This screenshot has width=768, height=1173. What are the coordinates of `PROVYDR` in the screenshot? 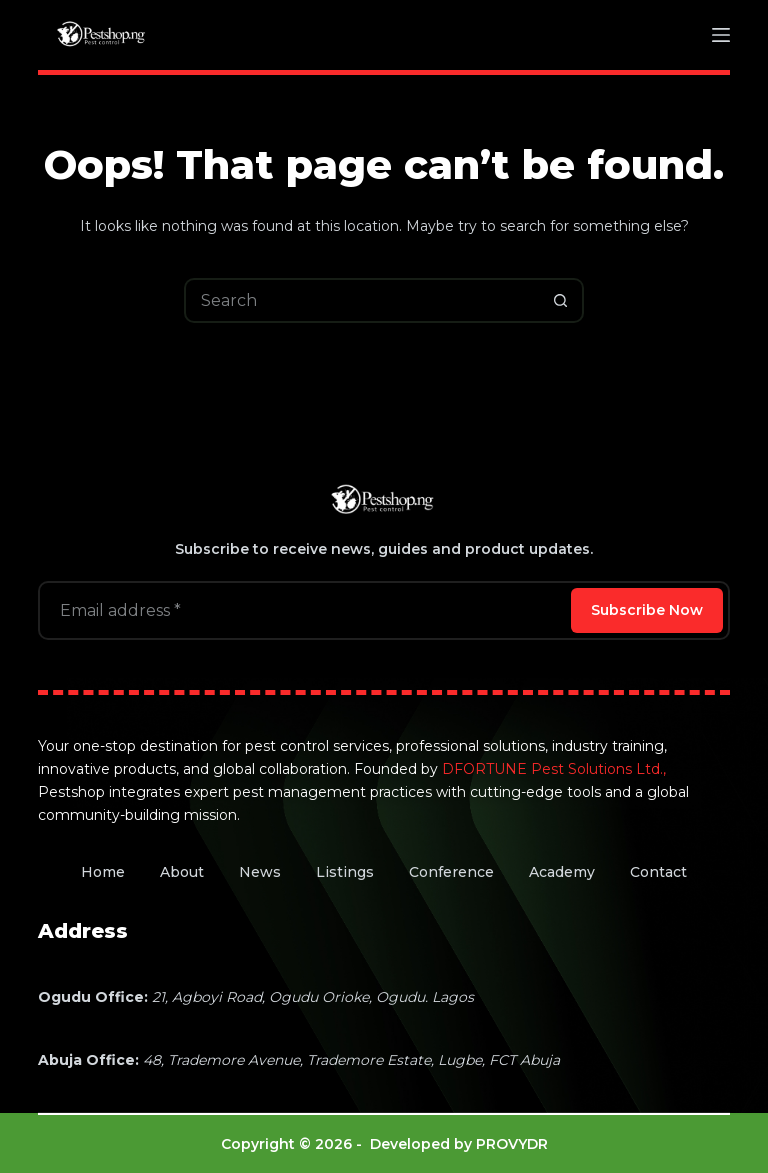 It's located at (512, 1144).